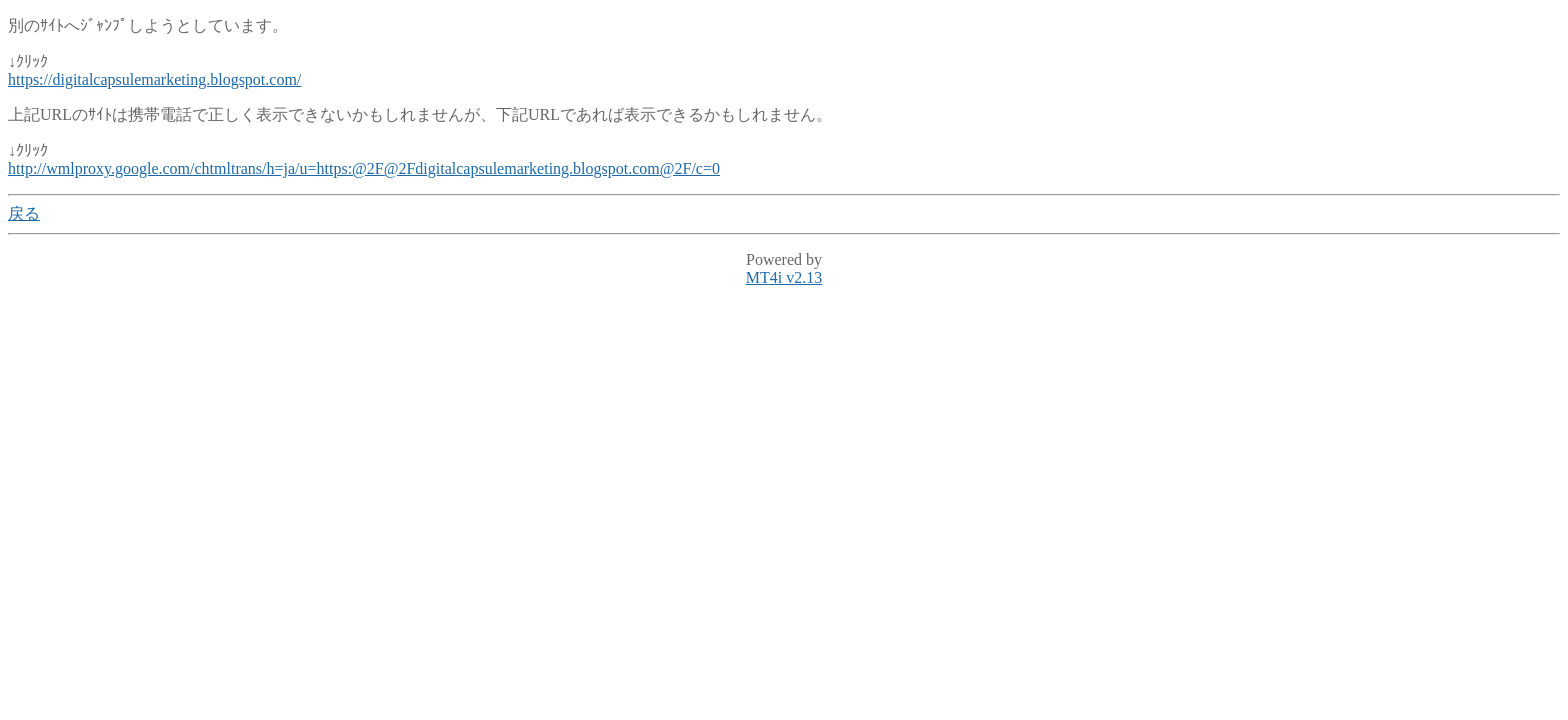 The width and height of the screenshot is (1568, 720). I want to click on MT4i v2.13, so click(784, 277).